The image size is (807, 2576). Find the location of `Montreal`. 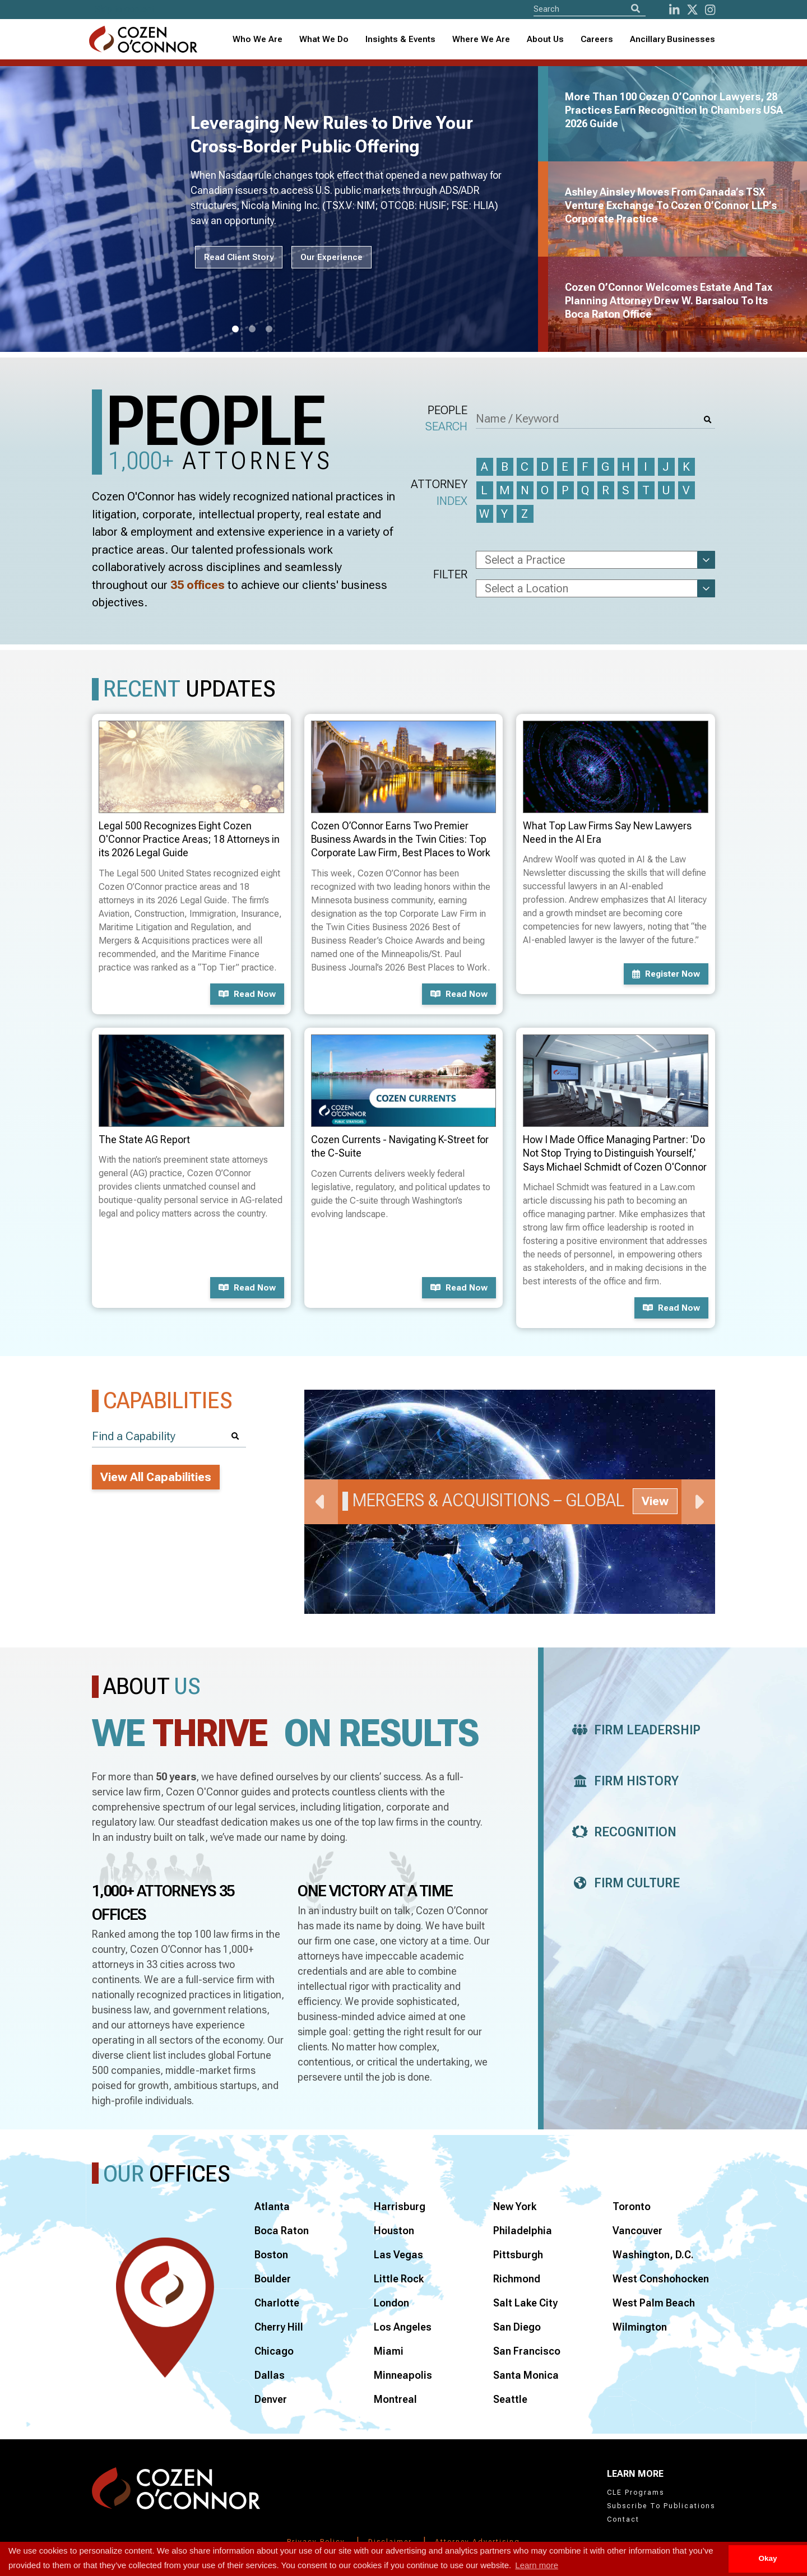

Montreal is located at coordinates (395, 2399).